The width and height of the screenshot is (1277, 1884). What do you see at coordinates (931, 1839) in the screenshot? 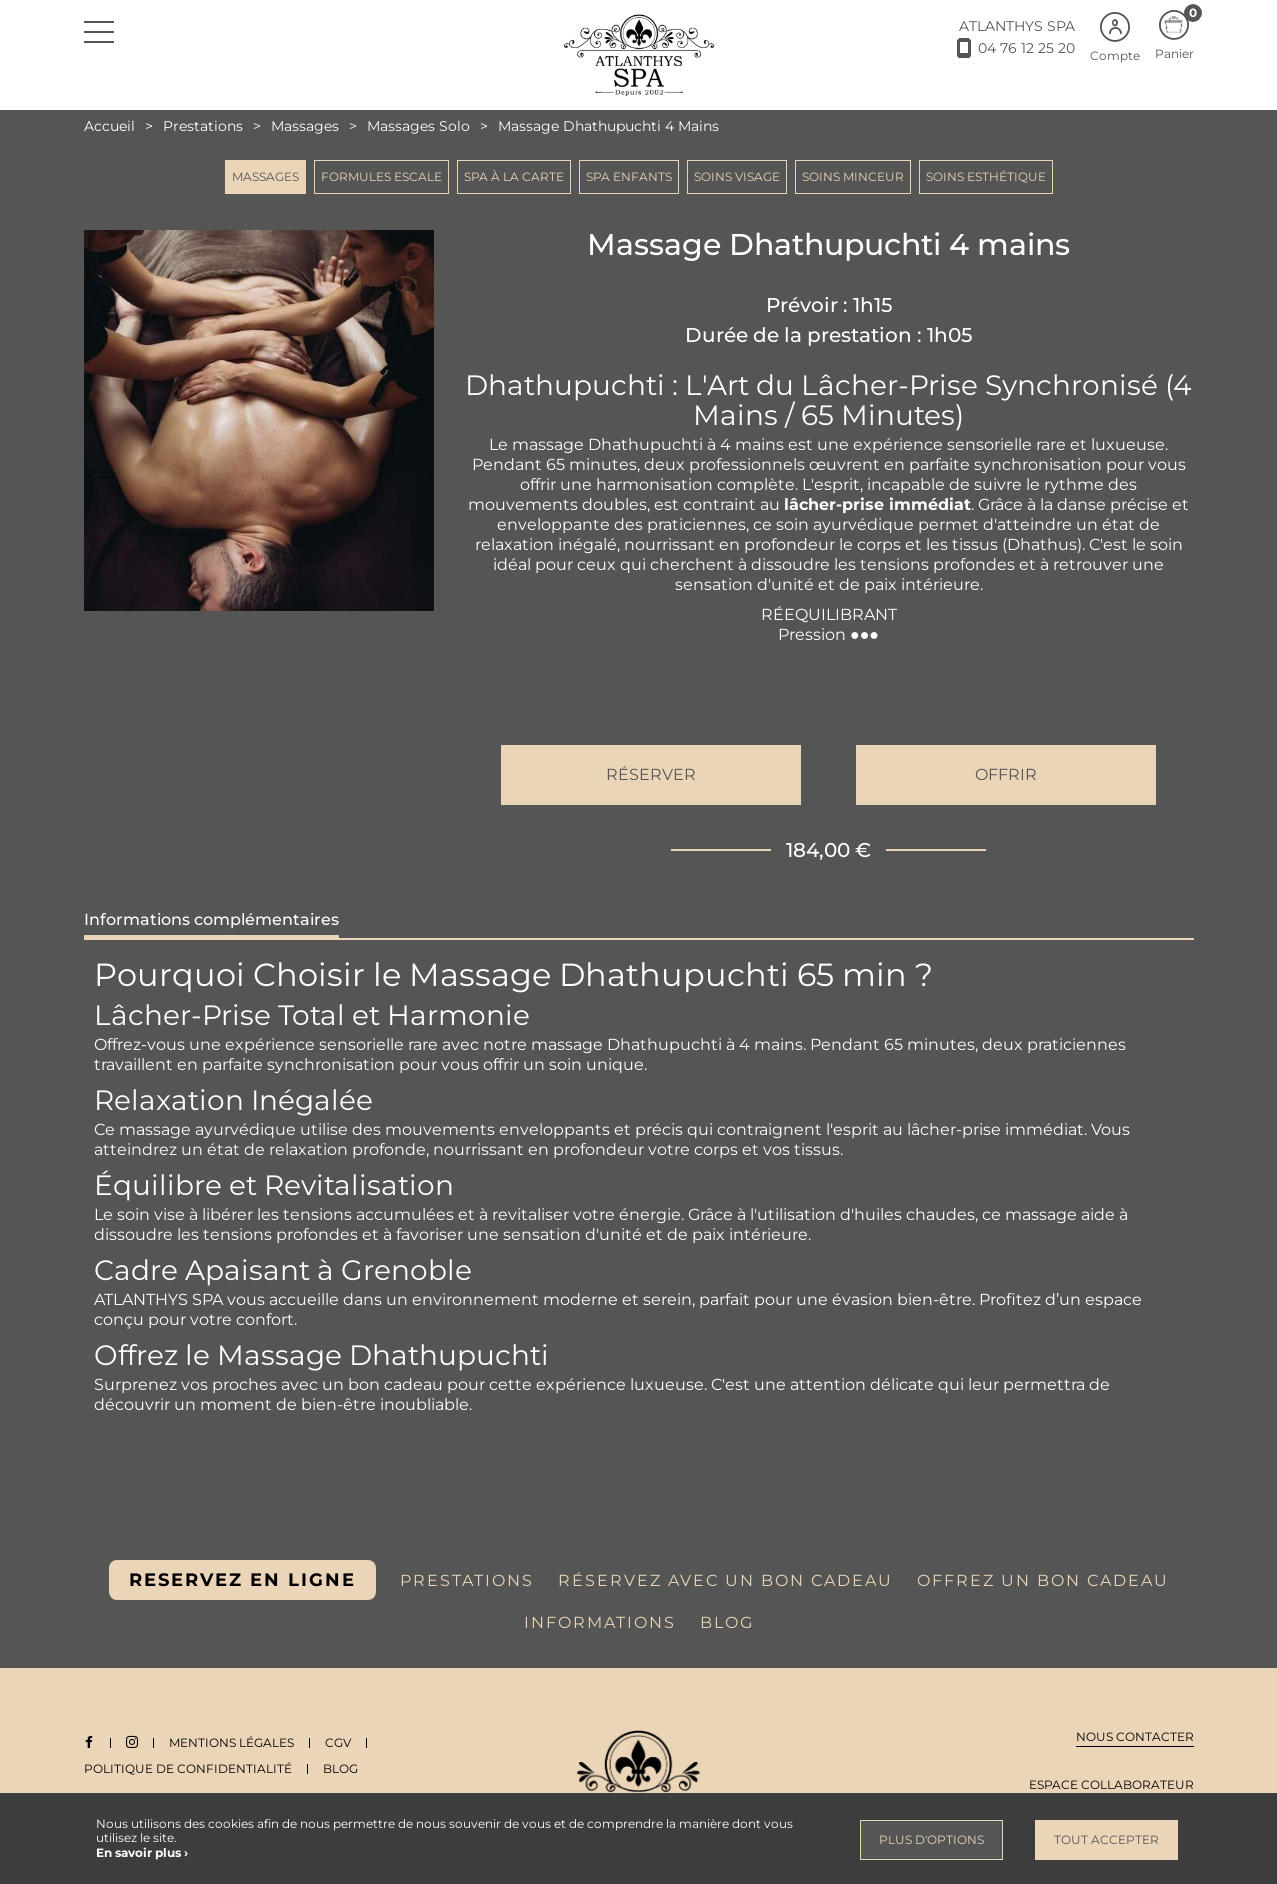
I see `Plus d'options` at bounding box center [931, 1839].